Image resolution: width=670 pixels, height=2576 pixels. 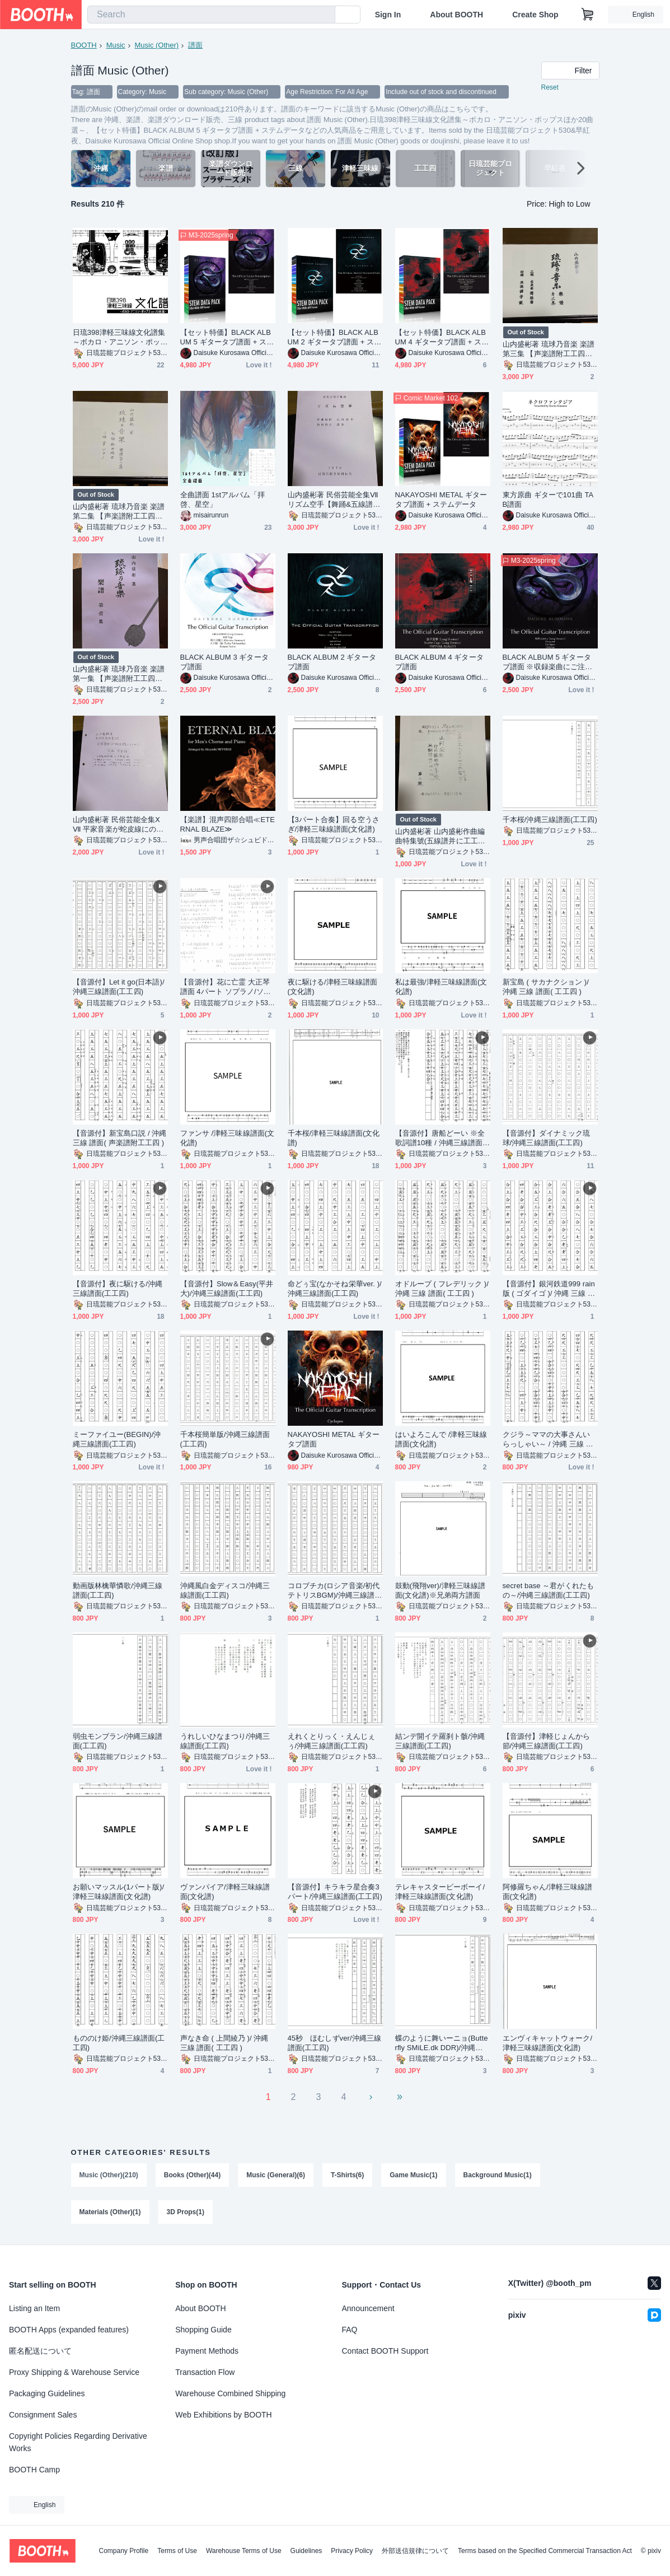 What do you see at coordinates (118, 1289) in the screenshot?
I see `【音源付】夜に駆ける/沖縄三線譜面(工工四)` at bounding box center [118, 1289].